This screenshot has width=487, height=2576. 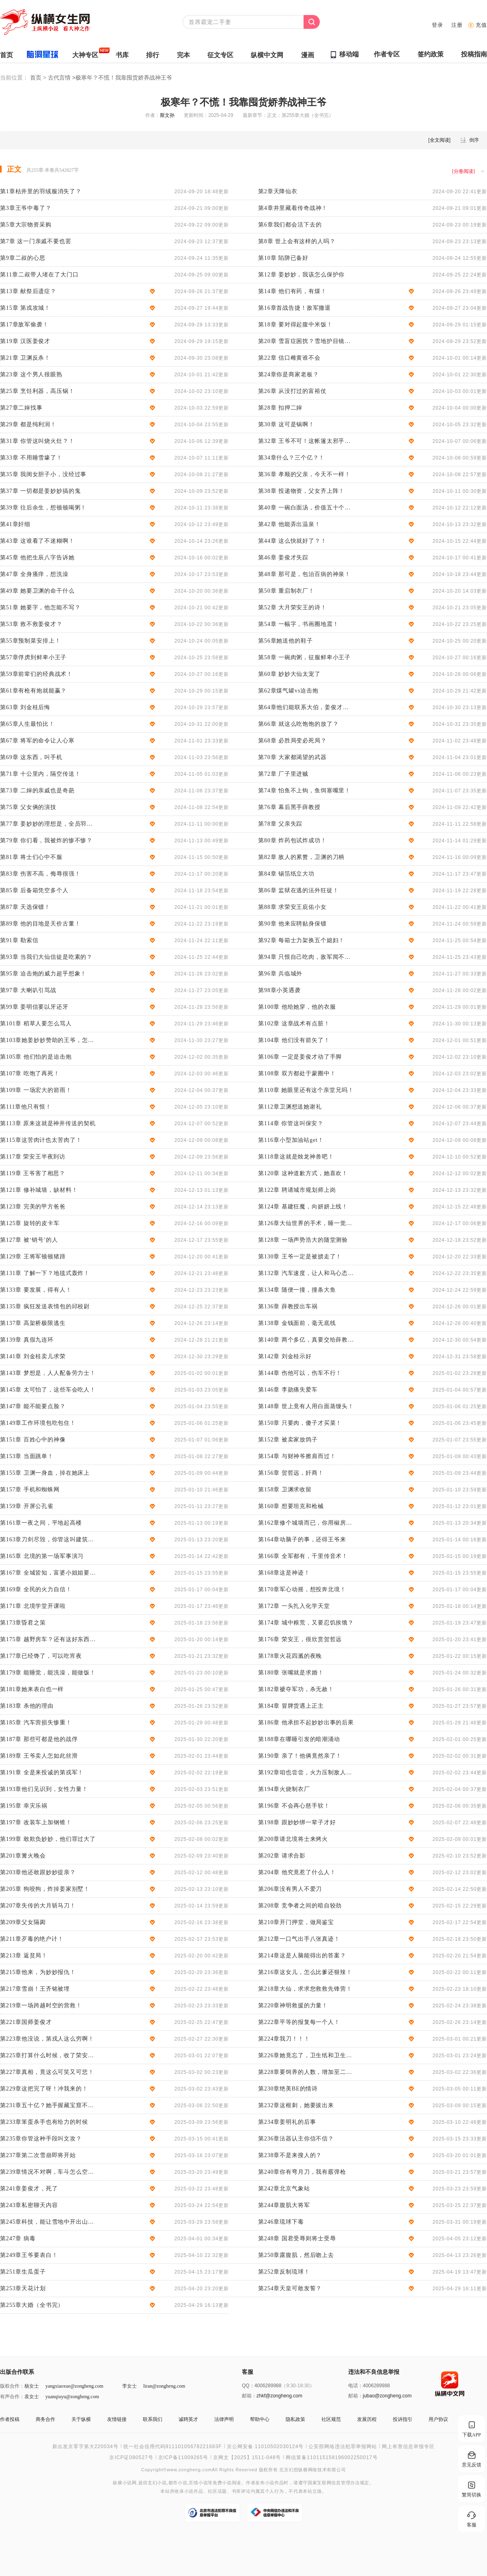 What do you see at coordinates (297, 1007) in the screenshot?
I see `第100章 他给她穿，他的衣服` at bounding box center [297, 1007].